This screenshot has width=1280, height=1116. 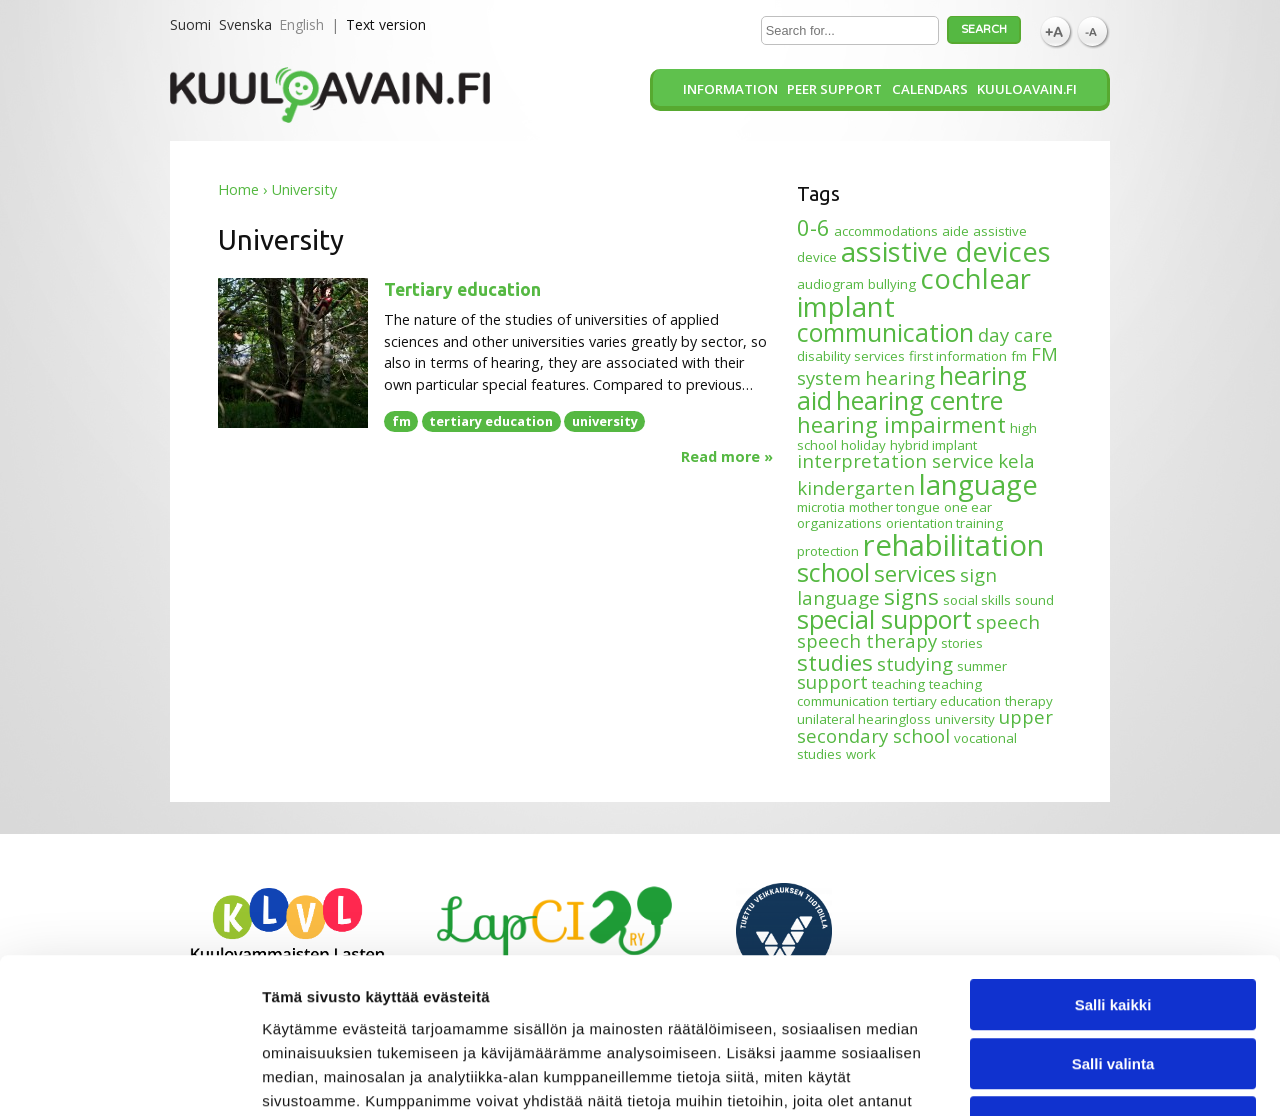 What do you see at coordinates (884, 619) in the screenshot?
I see `special support [special support (4 items)]` at bounding box center [884, 619].